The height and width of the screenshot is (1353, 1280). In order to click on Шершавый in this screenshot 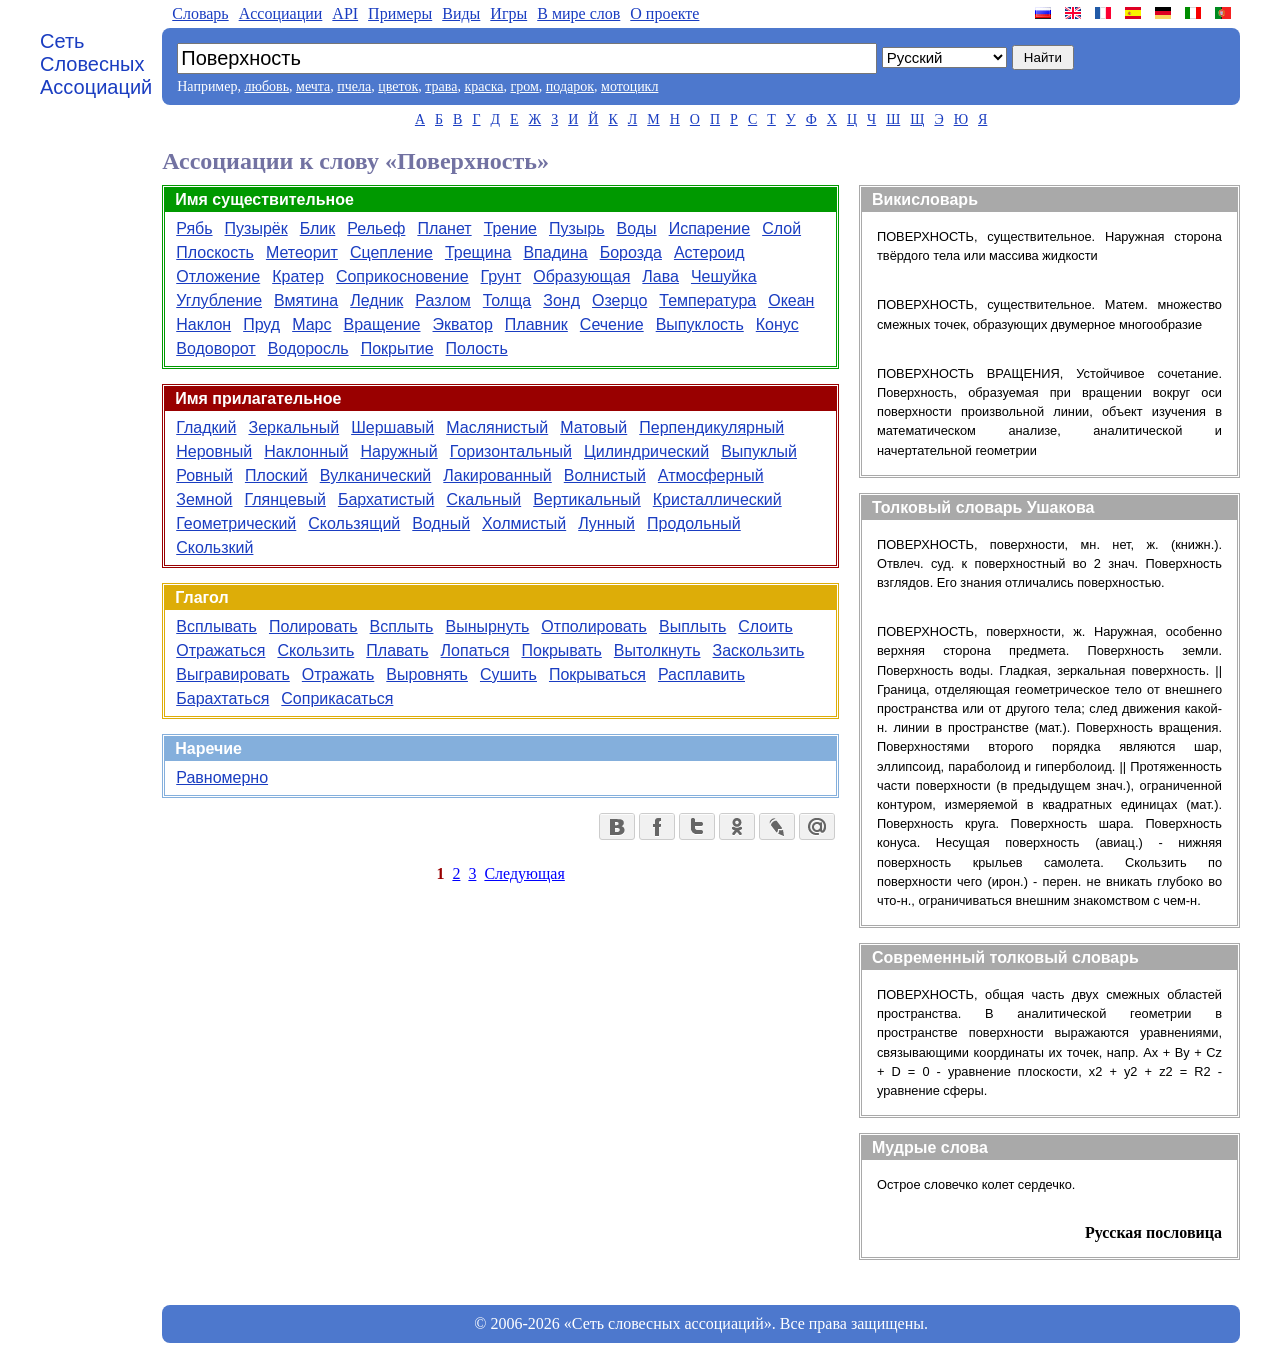, I will do `click(392, 427)`.